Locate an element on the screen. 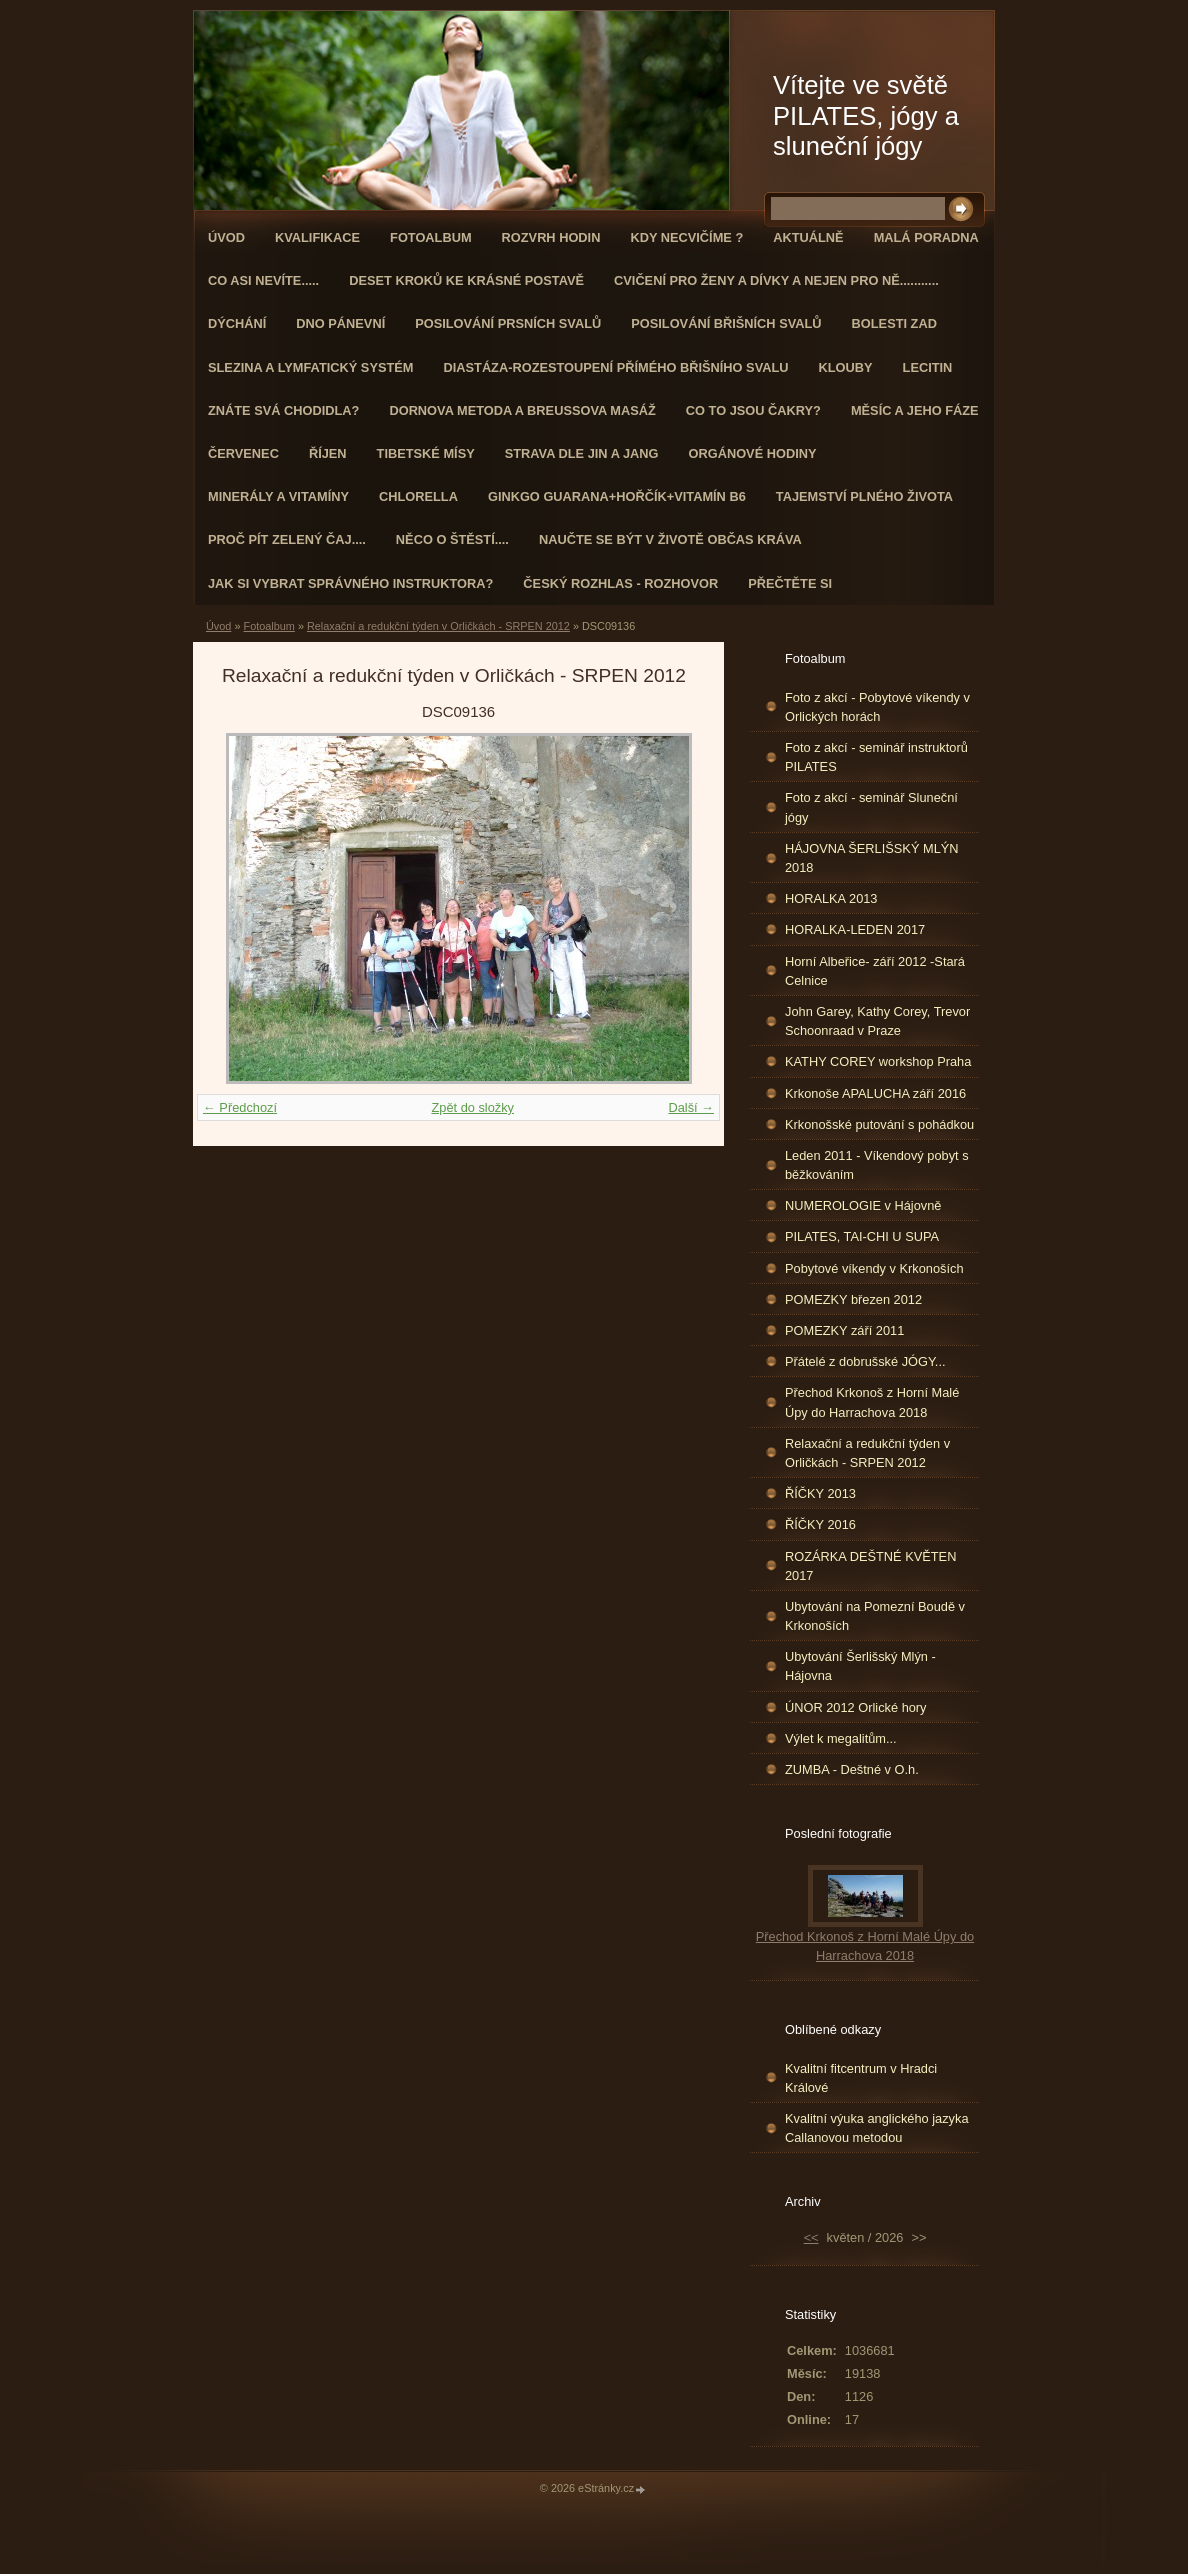 The height and width of the screenshot is (2574, 1188). Posilování břišních svalů is located at coordinates (726, 323).